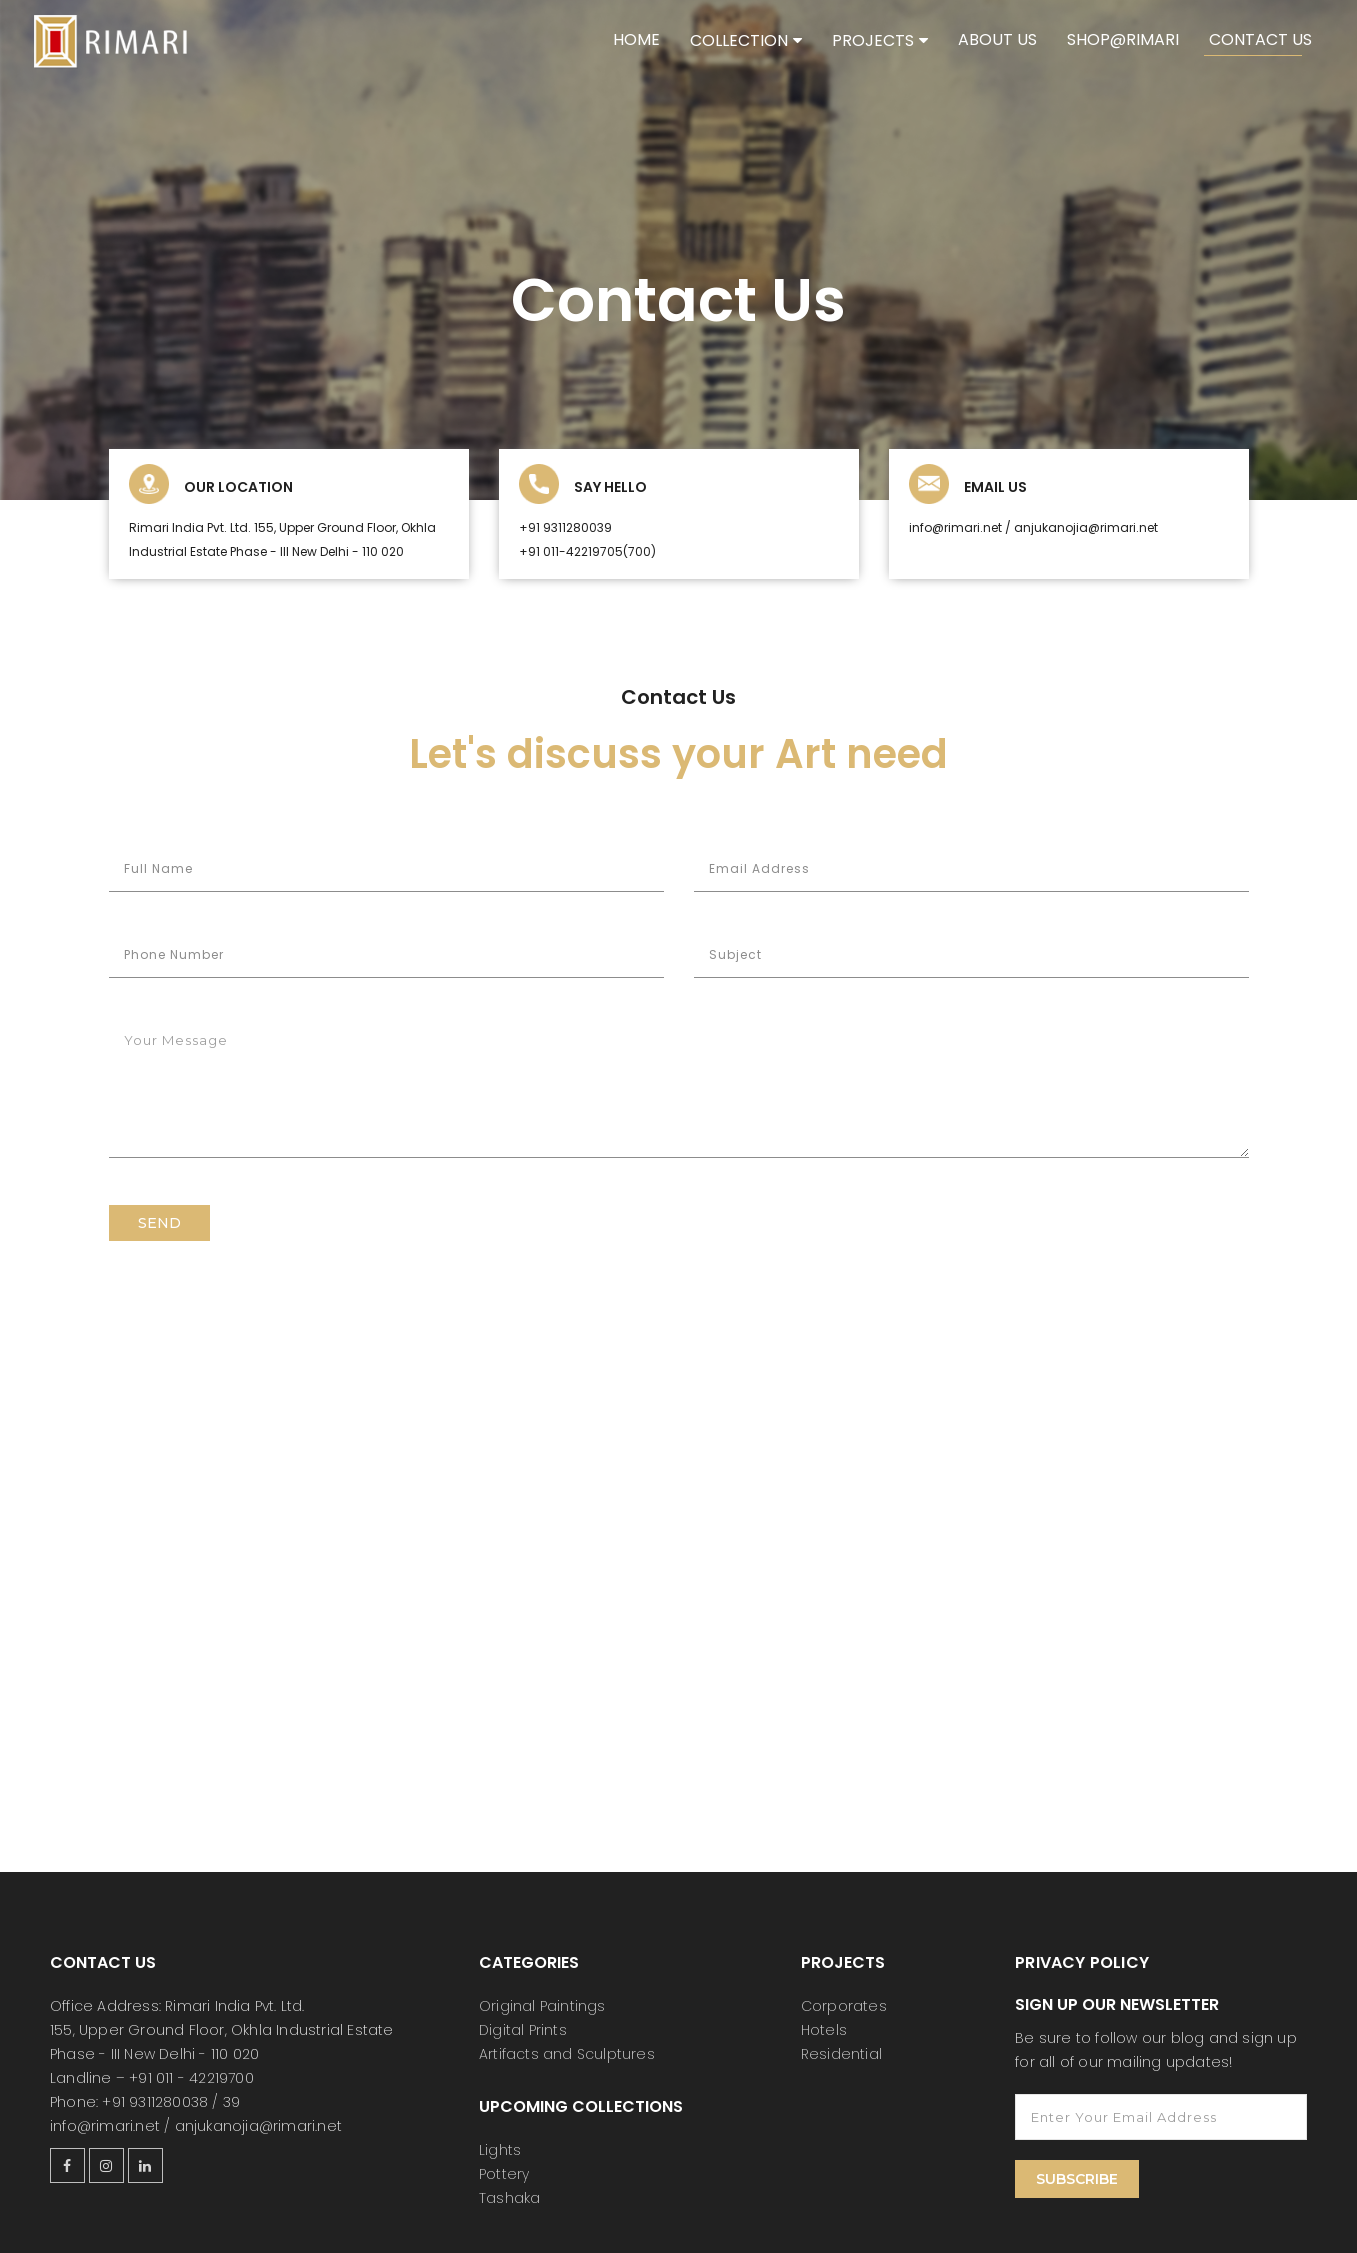  What do you see at coordinates (739, 40) in the screenshot?
I see `Collection` at bounding box center [739, 40].